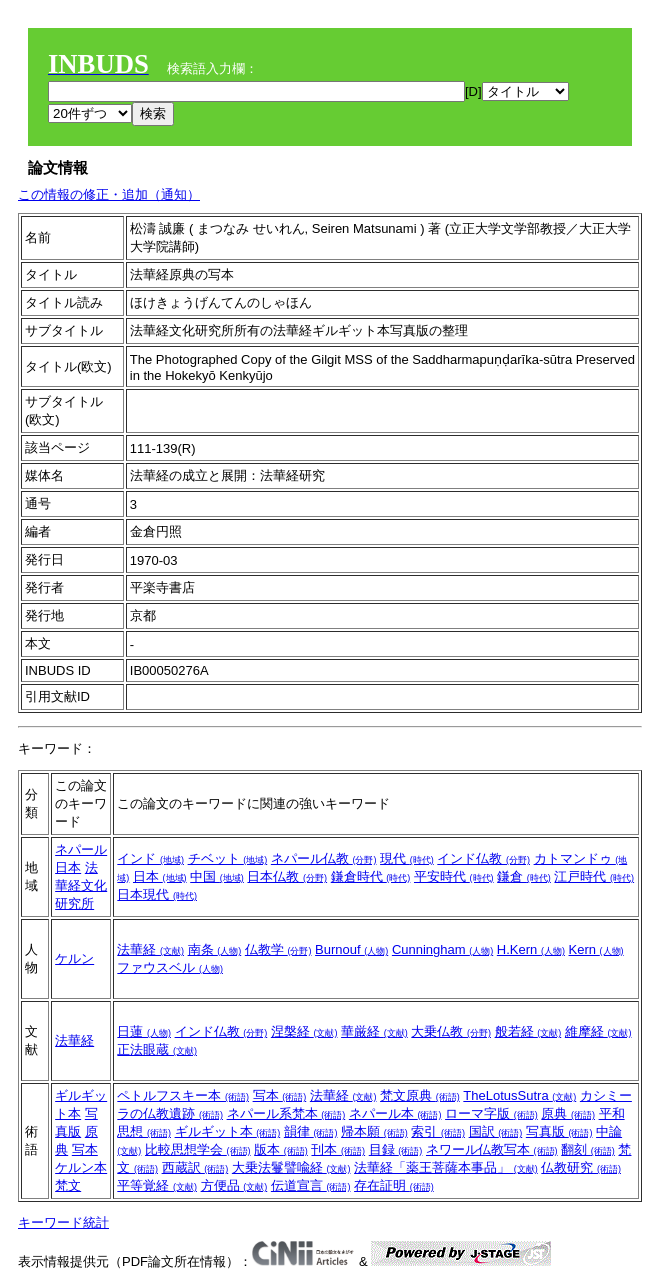  Describe the element at coordinates (228, 858) in the screenshot. I see `チベット` at that location.